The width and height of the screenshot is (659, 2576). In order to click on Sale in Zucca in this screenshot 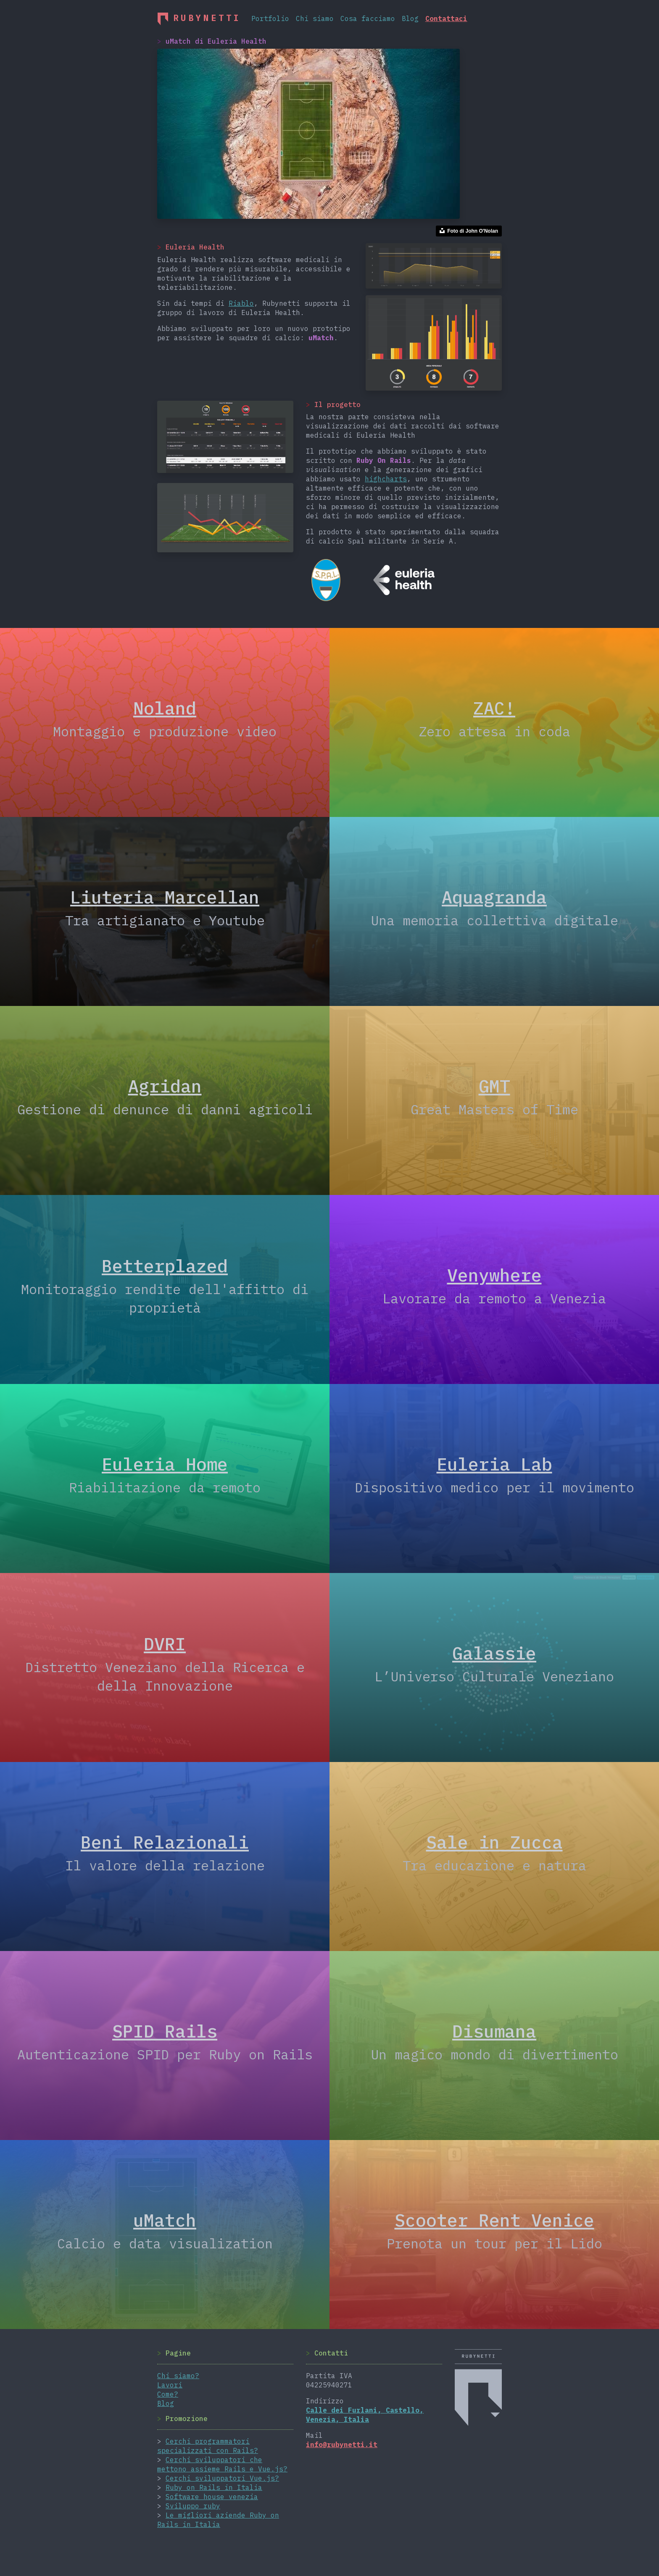, I will do `click(494, 1841)`.